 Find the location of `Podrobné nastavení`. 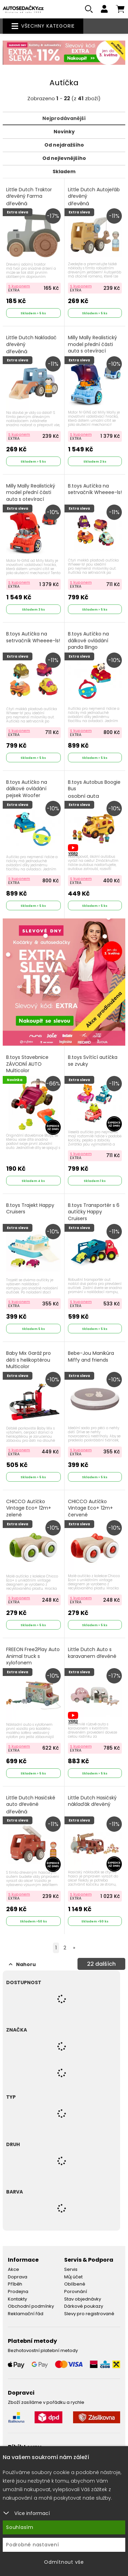

Podrobné nastavení is located at coordinates (32, 2544).